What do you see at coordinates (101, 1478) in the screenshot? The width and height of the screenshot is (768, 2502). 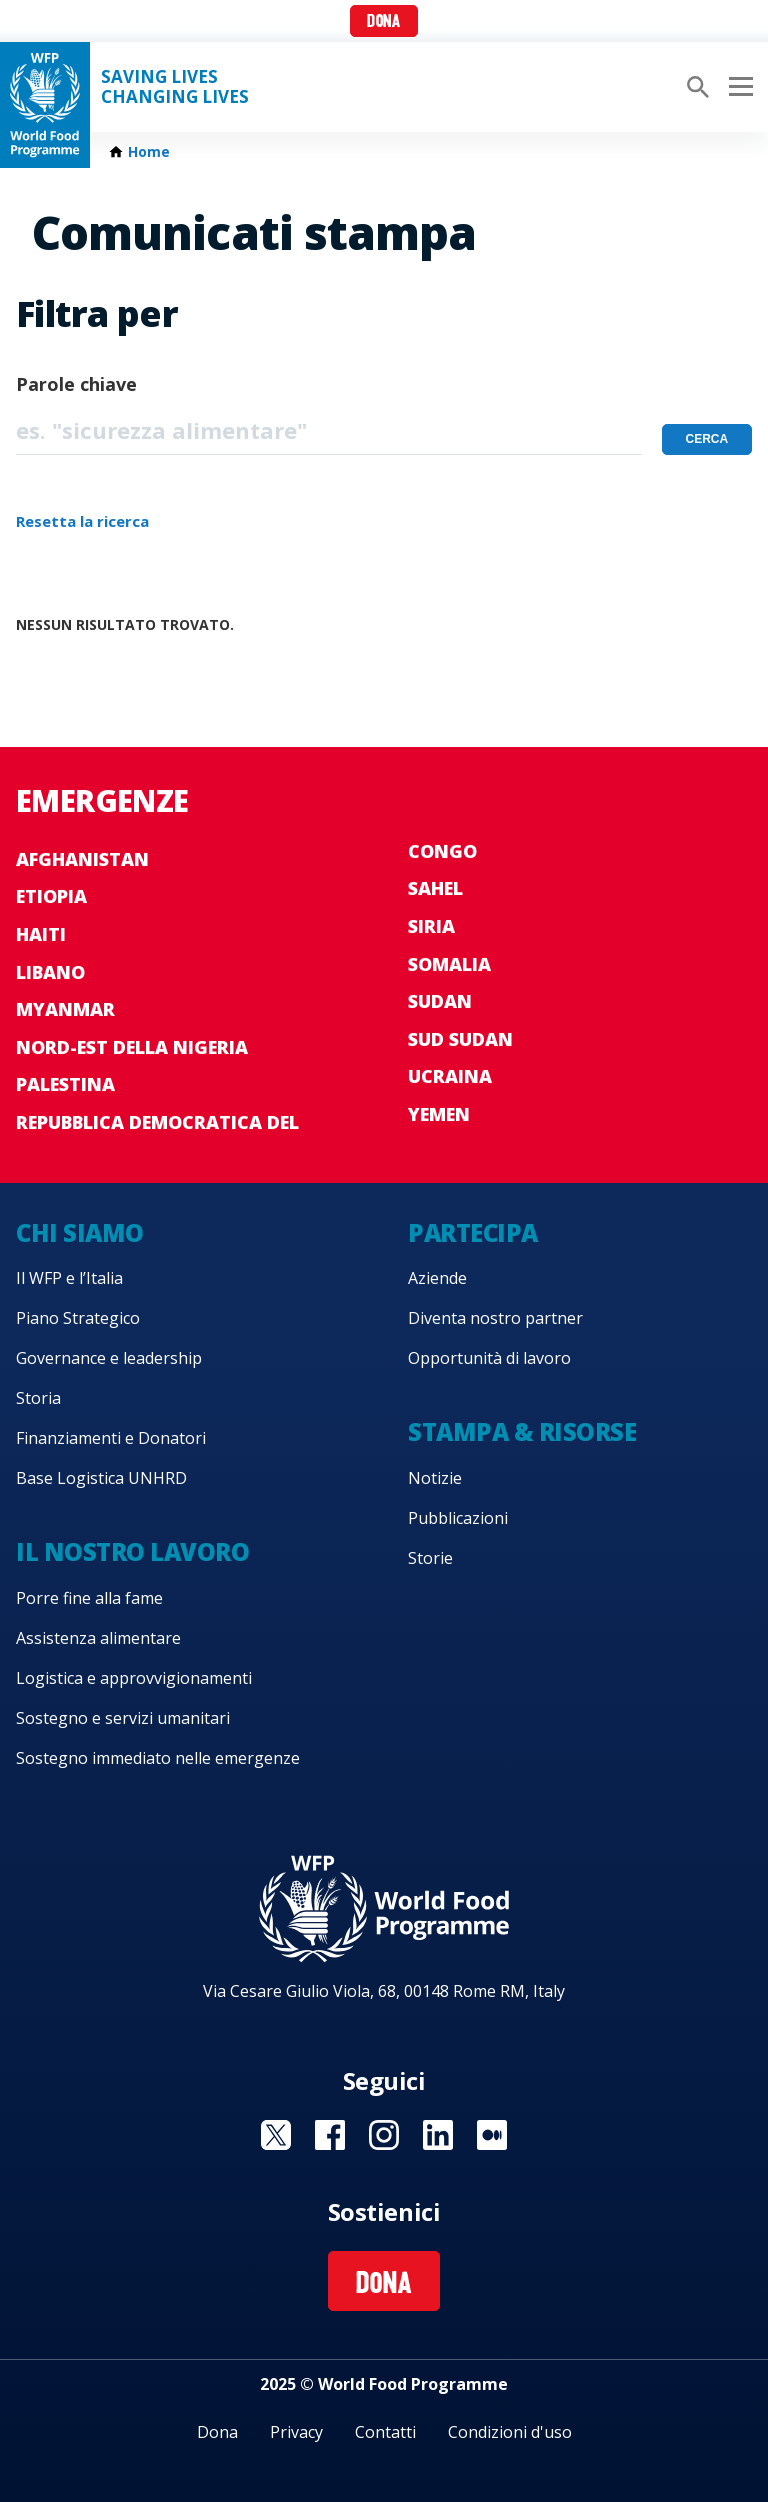 I see `Base Logistica UNHRD` at bounding box center [101, 1478].